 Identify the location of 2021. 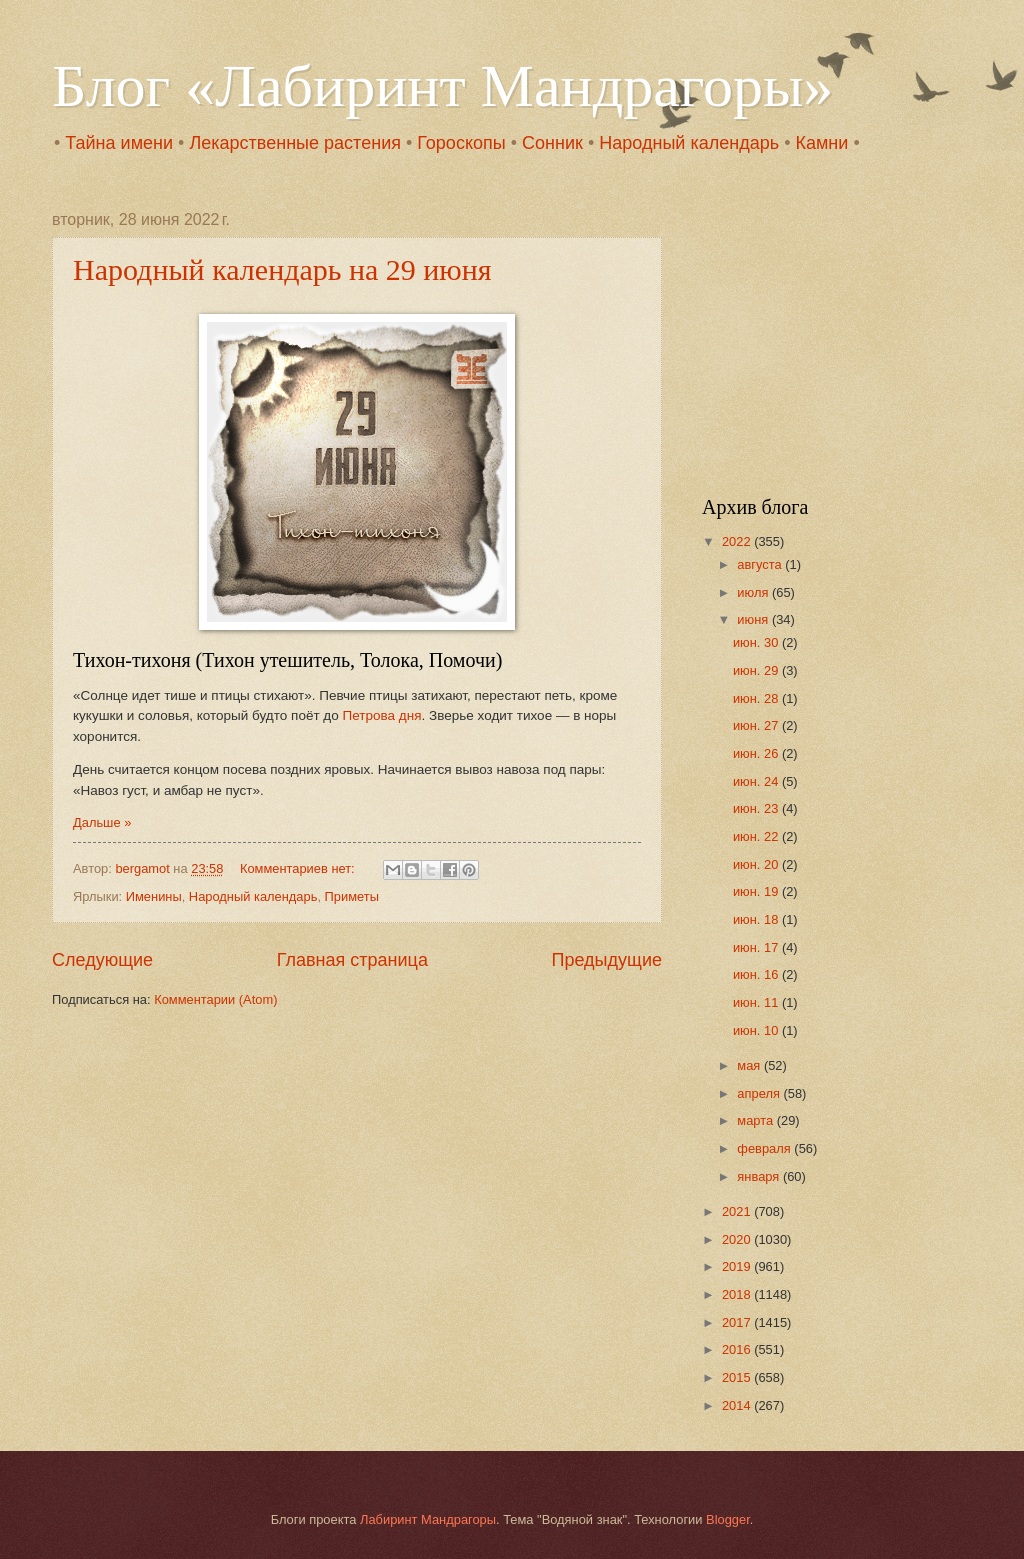
(738, 1211).